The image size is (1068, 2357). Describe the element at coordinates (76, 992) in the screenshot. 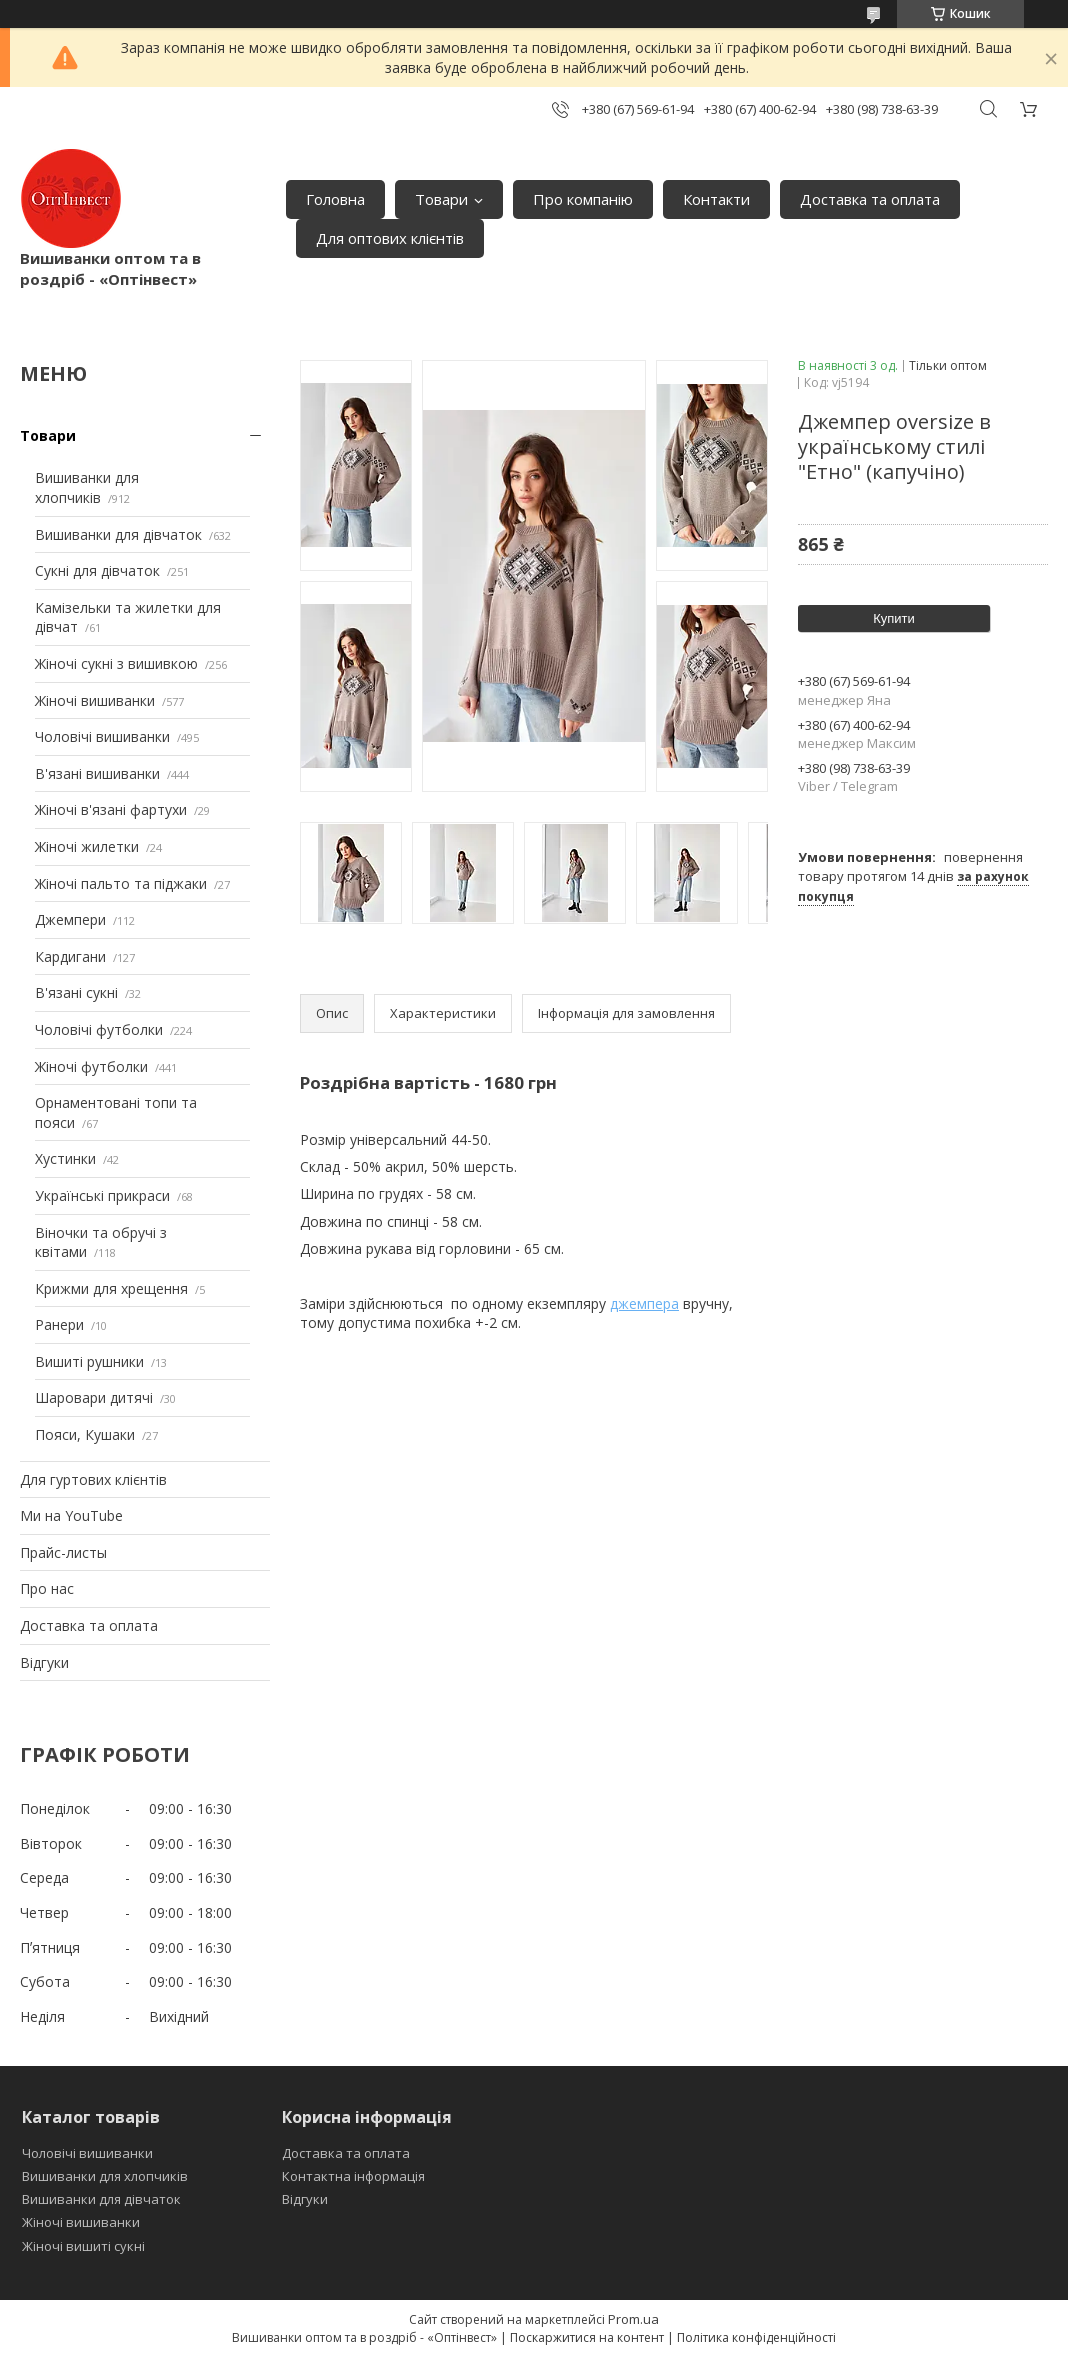

I see `В'язані сукні` at that location.